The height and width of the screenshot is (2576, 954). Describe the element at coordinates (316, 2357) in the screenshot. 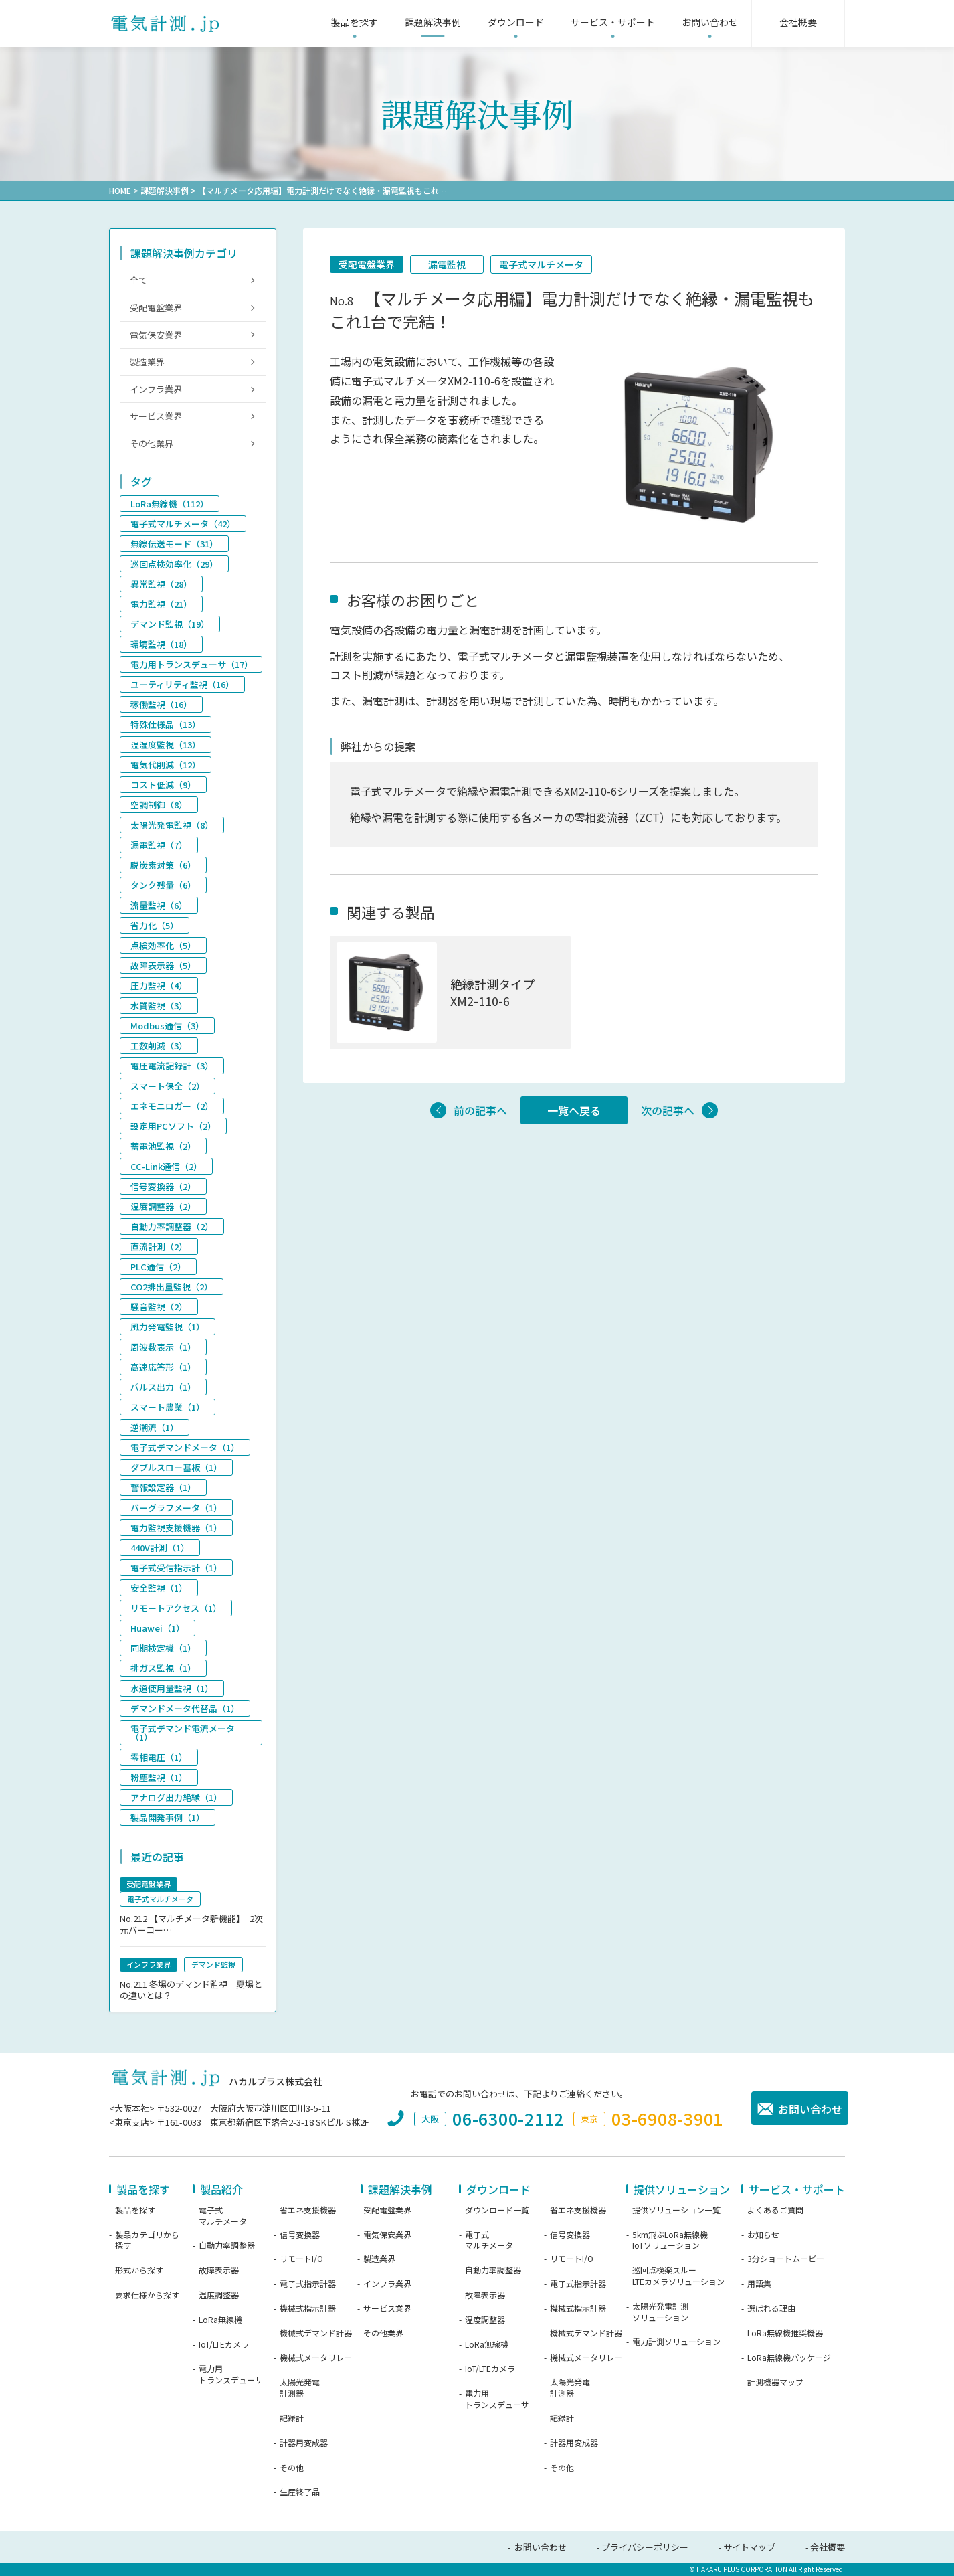

I see `機械式メータリレー` at that location.